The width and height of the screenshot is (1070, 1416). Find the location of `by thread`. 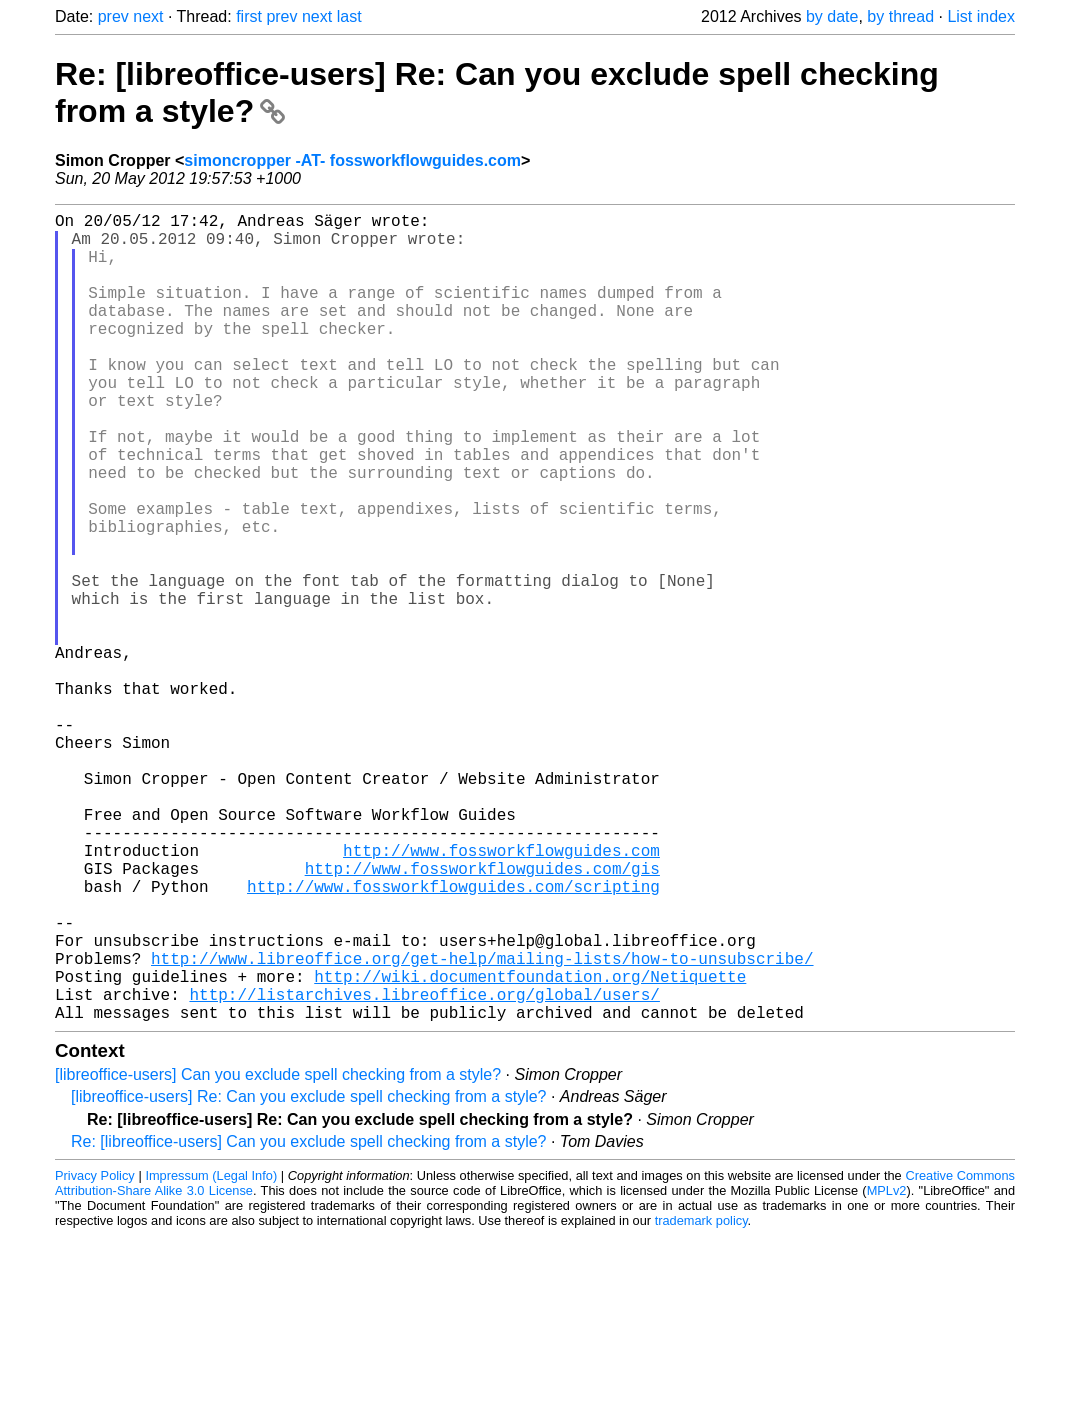

by thread is located at coordinates (900, 16).